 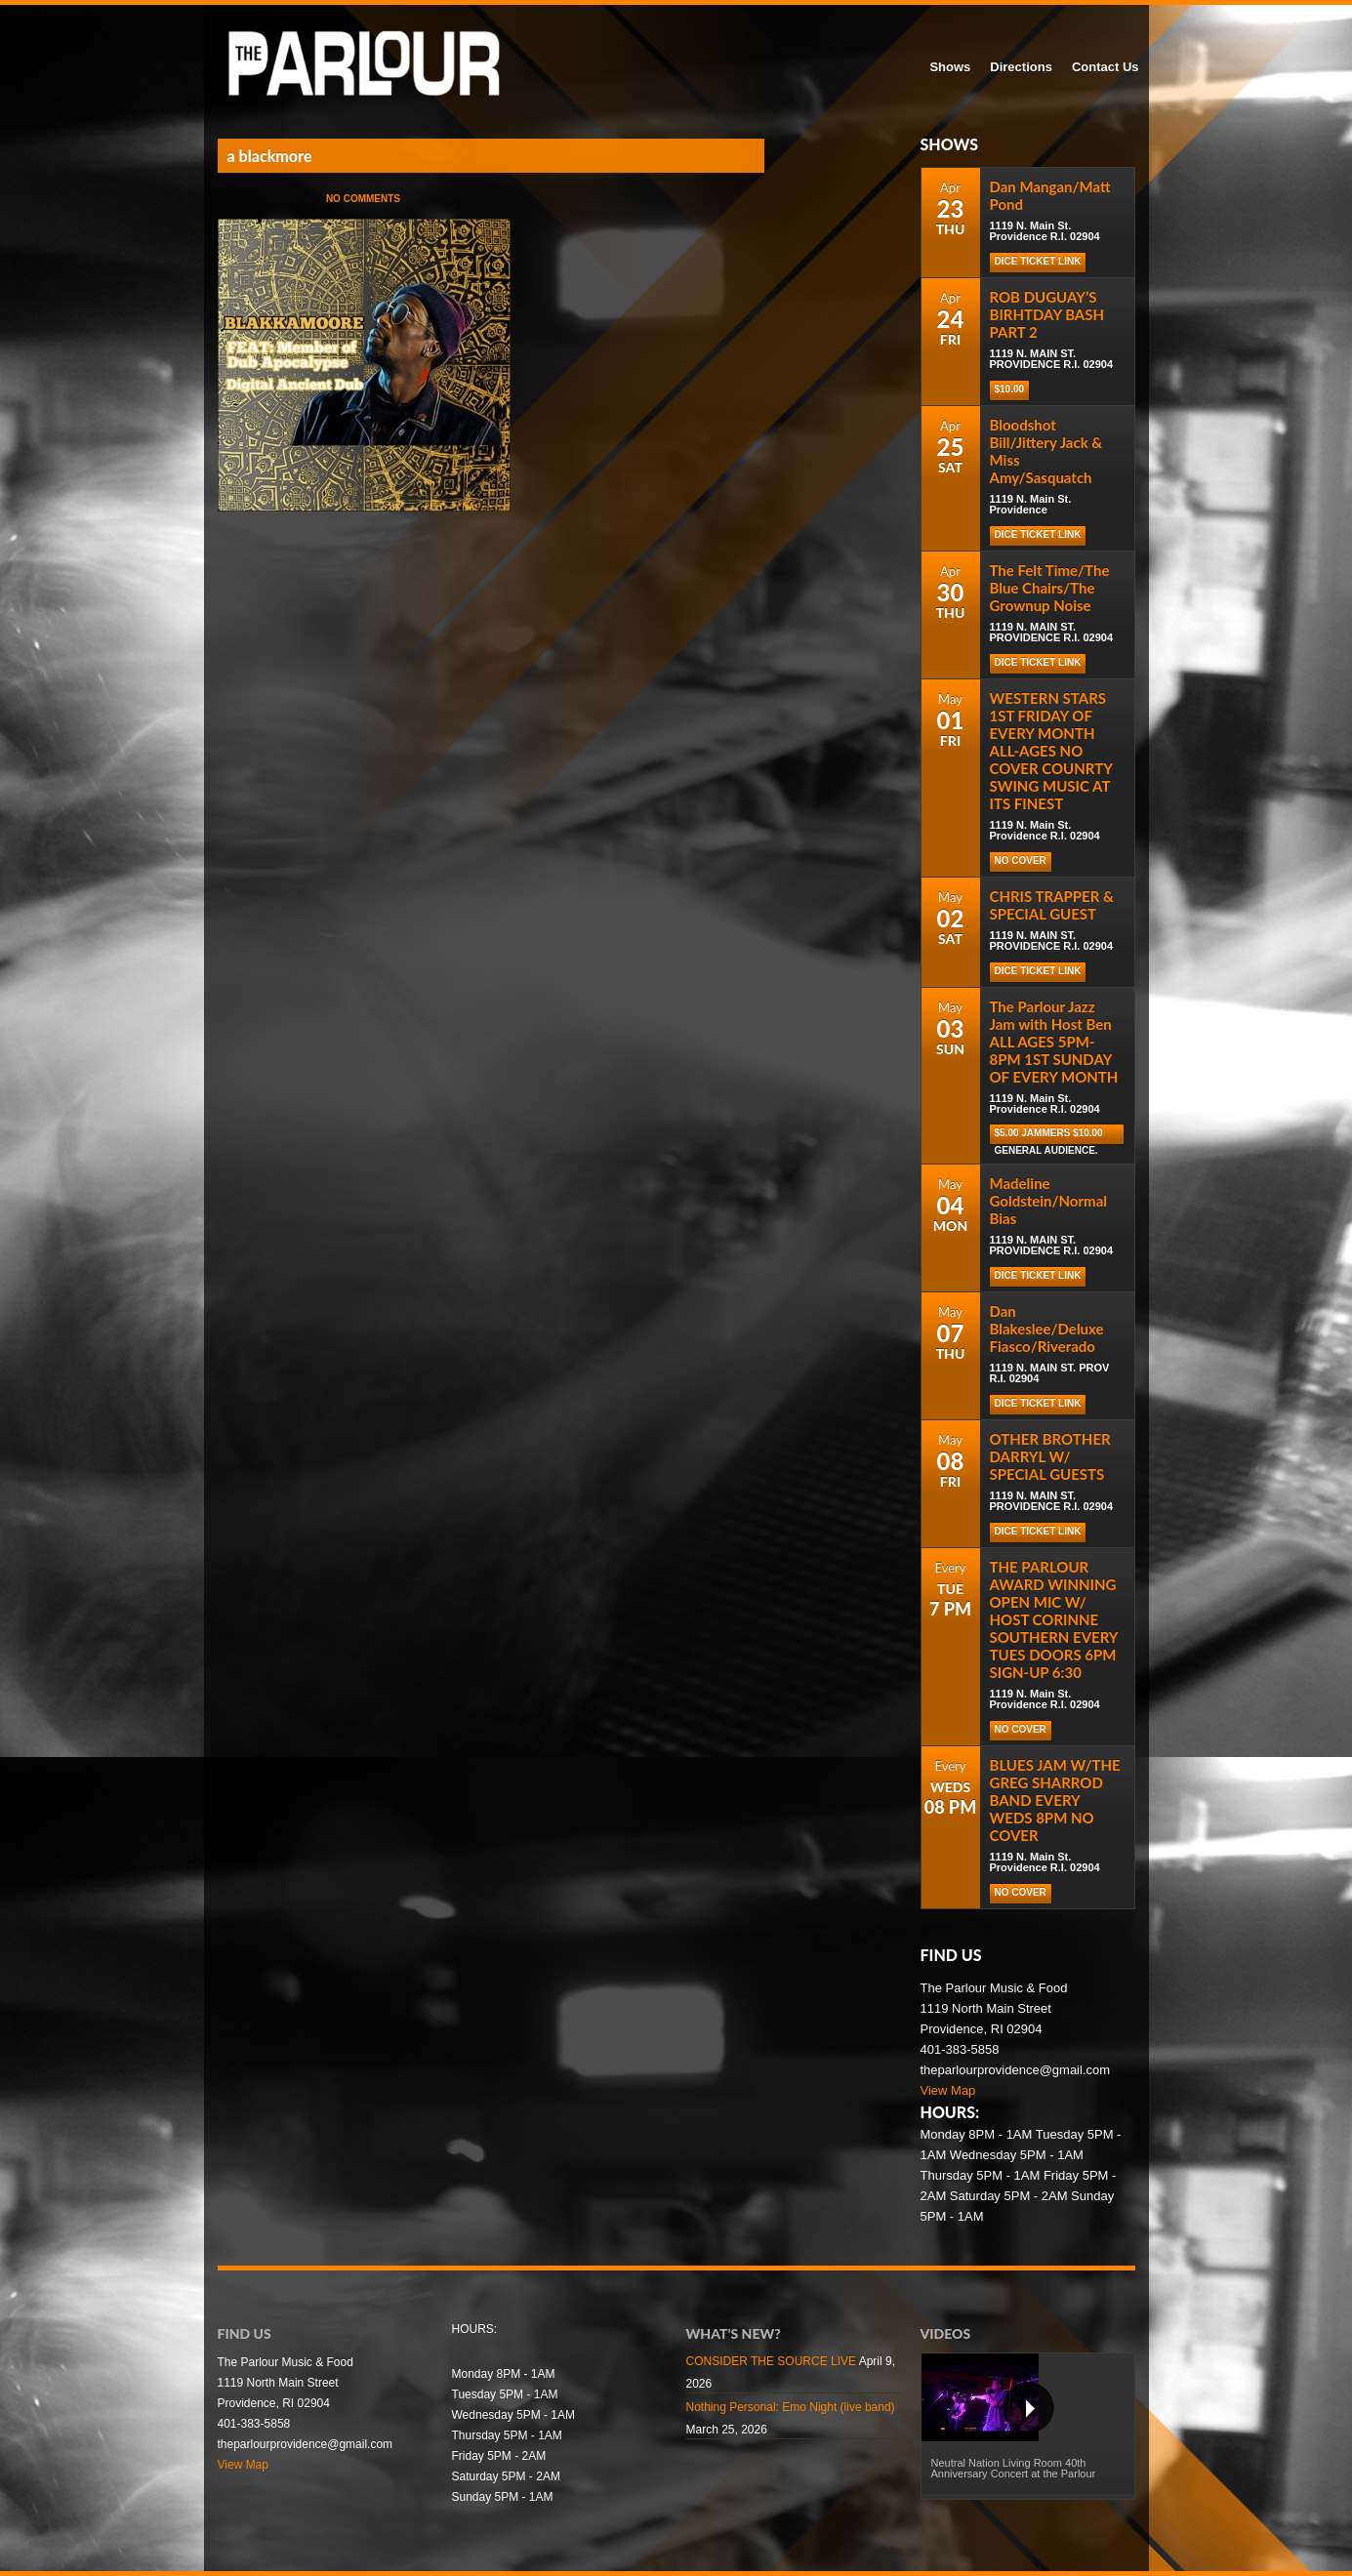 I want to click on THE PARLOUR AWARD WINNING OPEN MIC W/ HOST CORINNE SOUTHERN EVERY TUES DOORS 6PM SIGN-UP 6:30, so click(x=1054, y=1619).